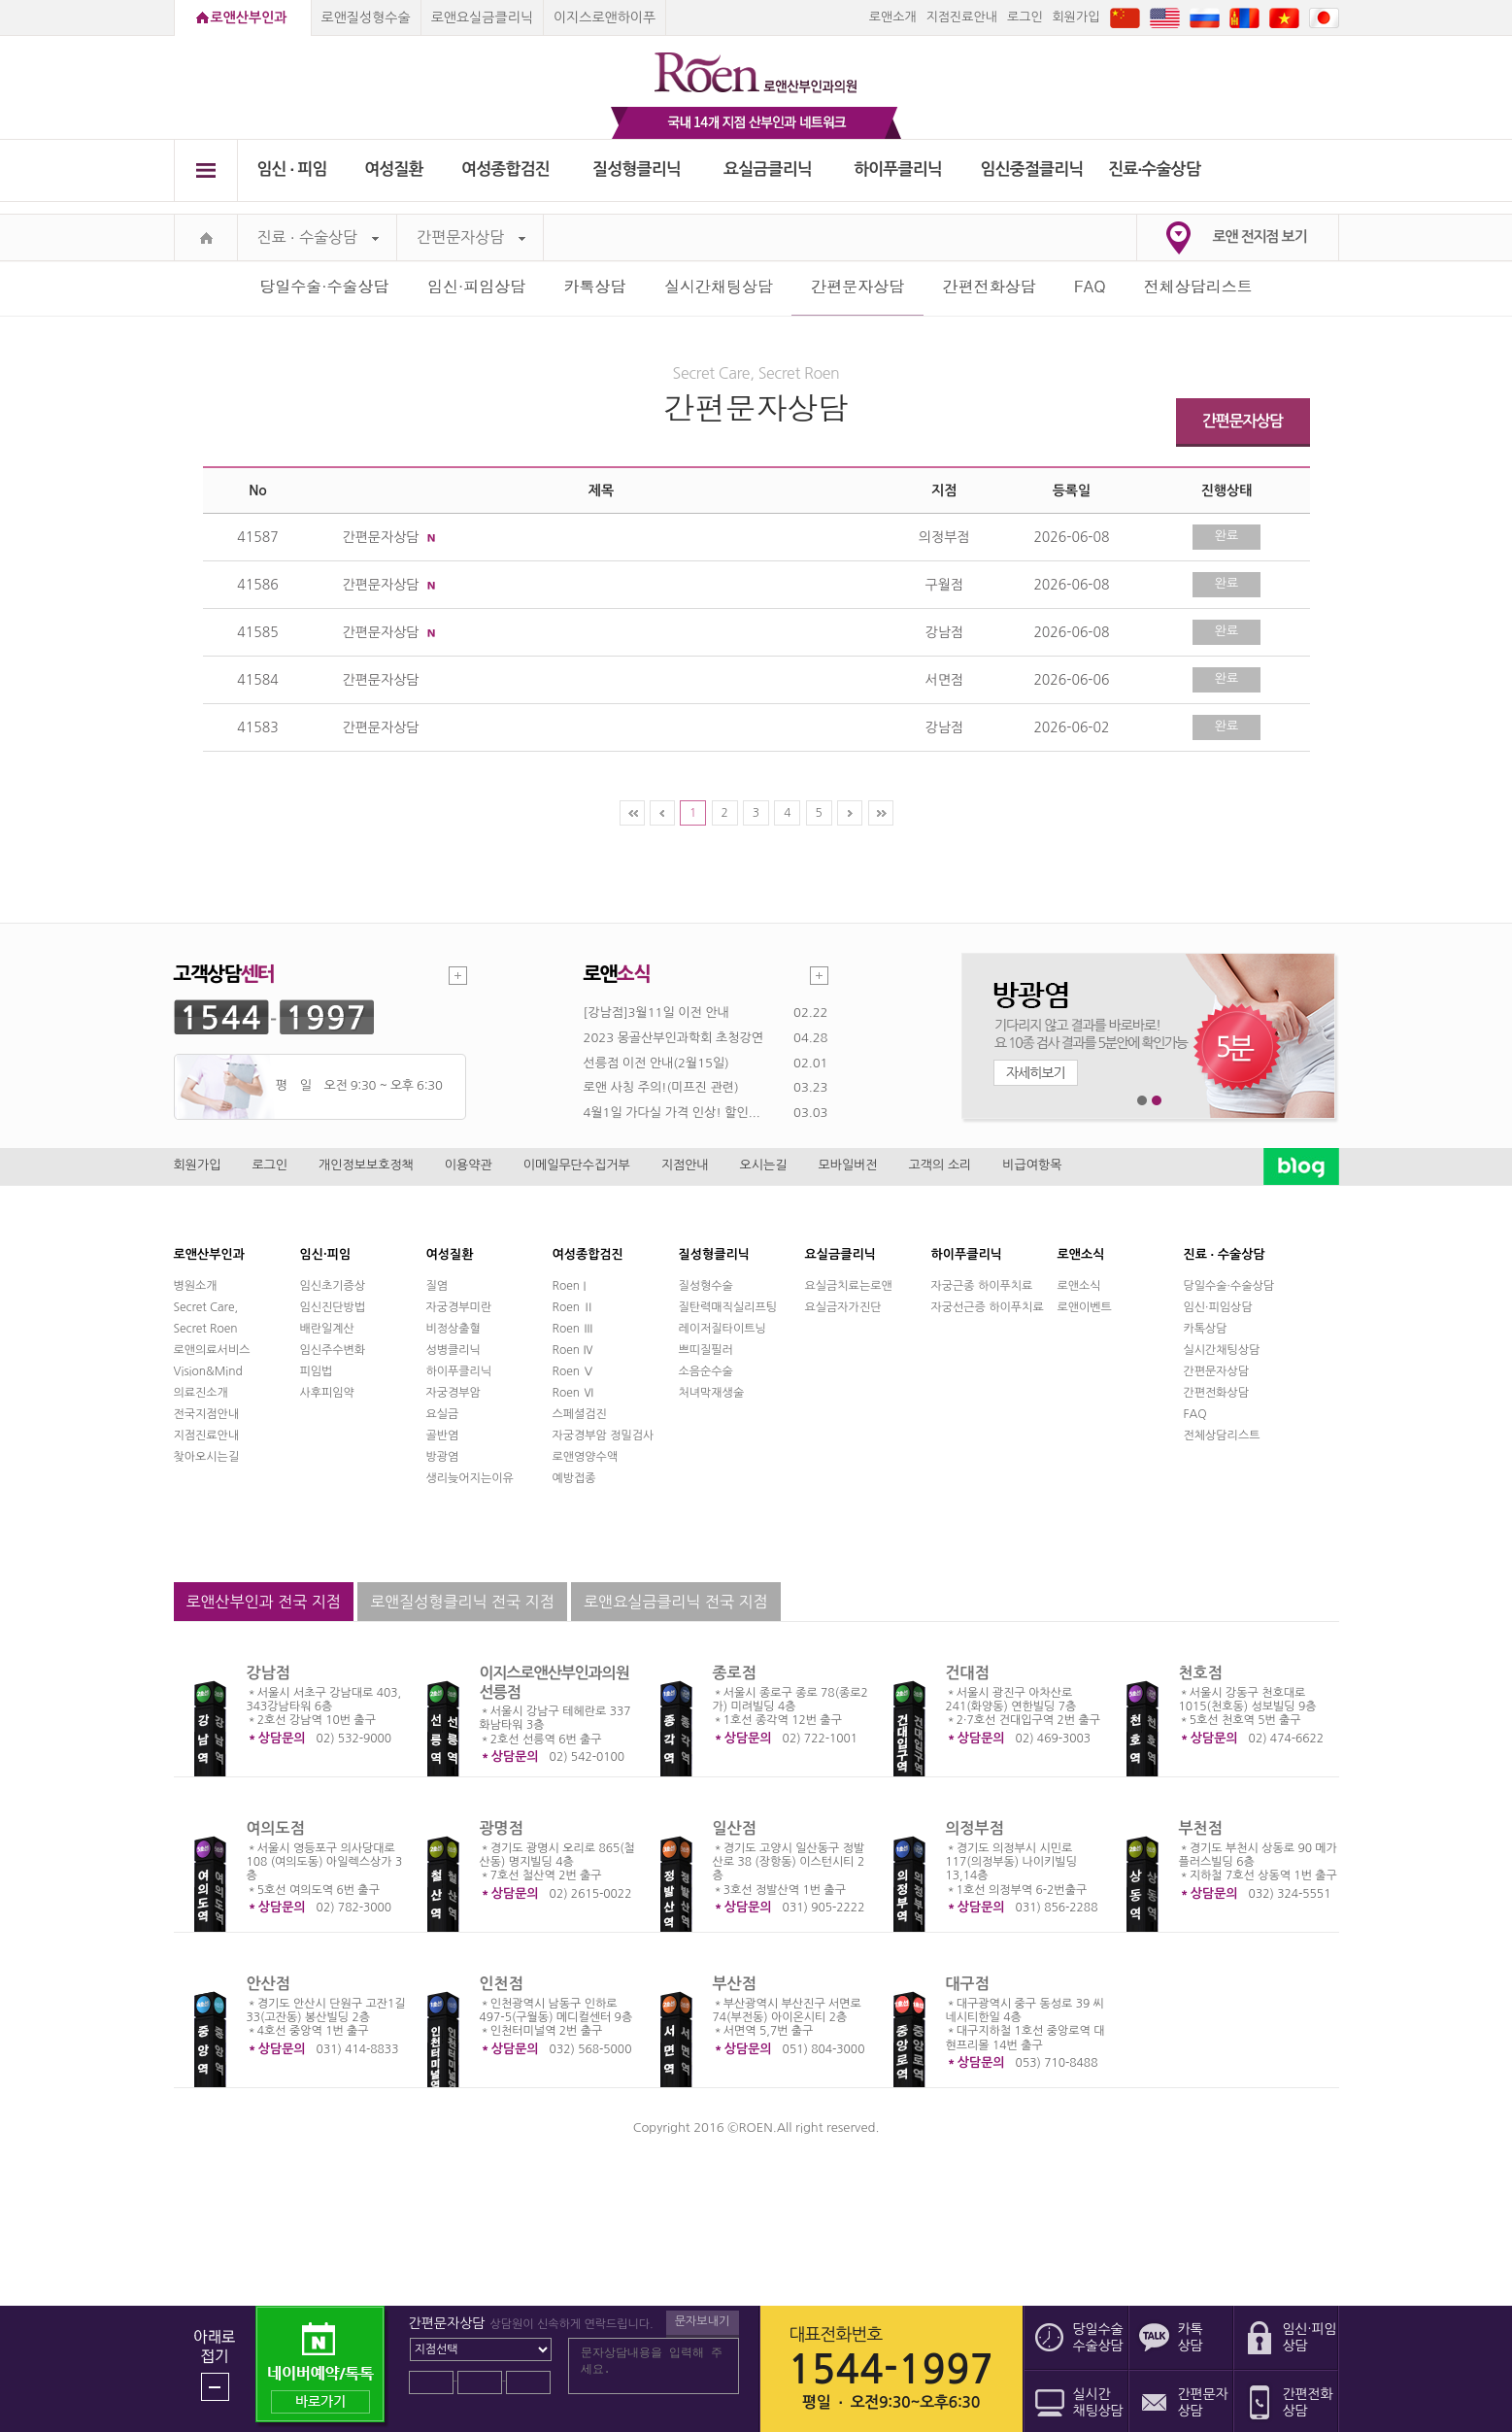  Describe the element at coordinates (453, 1350) in the screenshot. I see `성병클리닉` at that location.